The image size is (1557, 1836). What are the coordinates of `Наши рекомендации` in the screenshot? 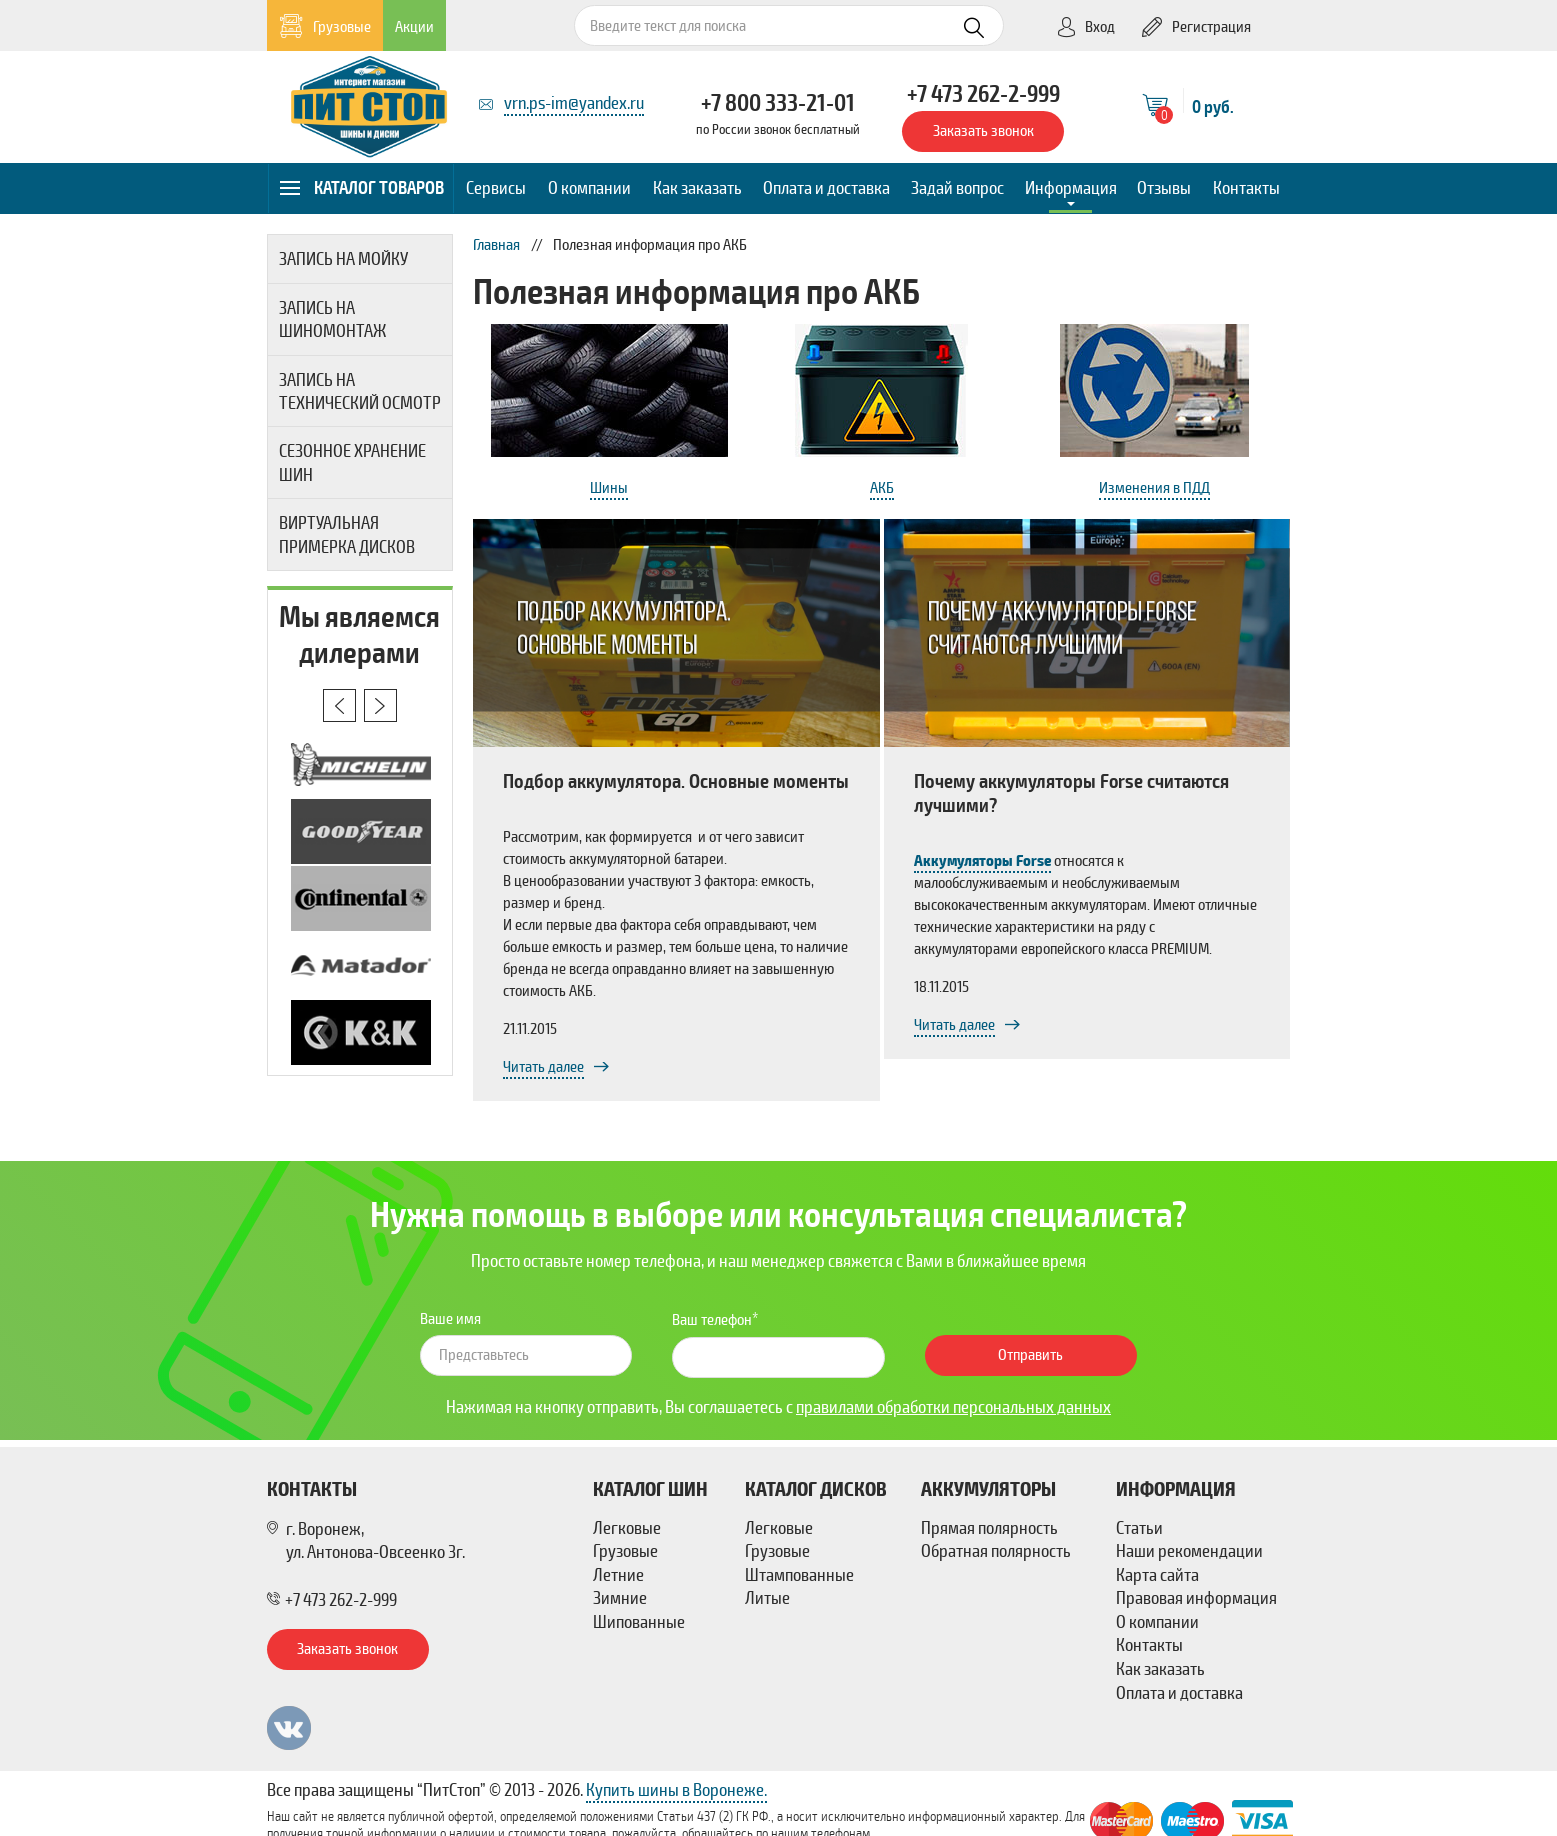 It's located at (1189, 1551).